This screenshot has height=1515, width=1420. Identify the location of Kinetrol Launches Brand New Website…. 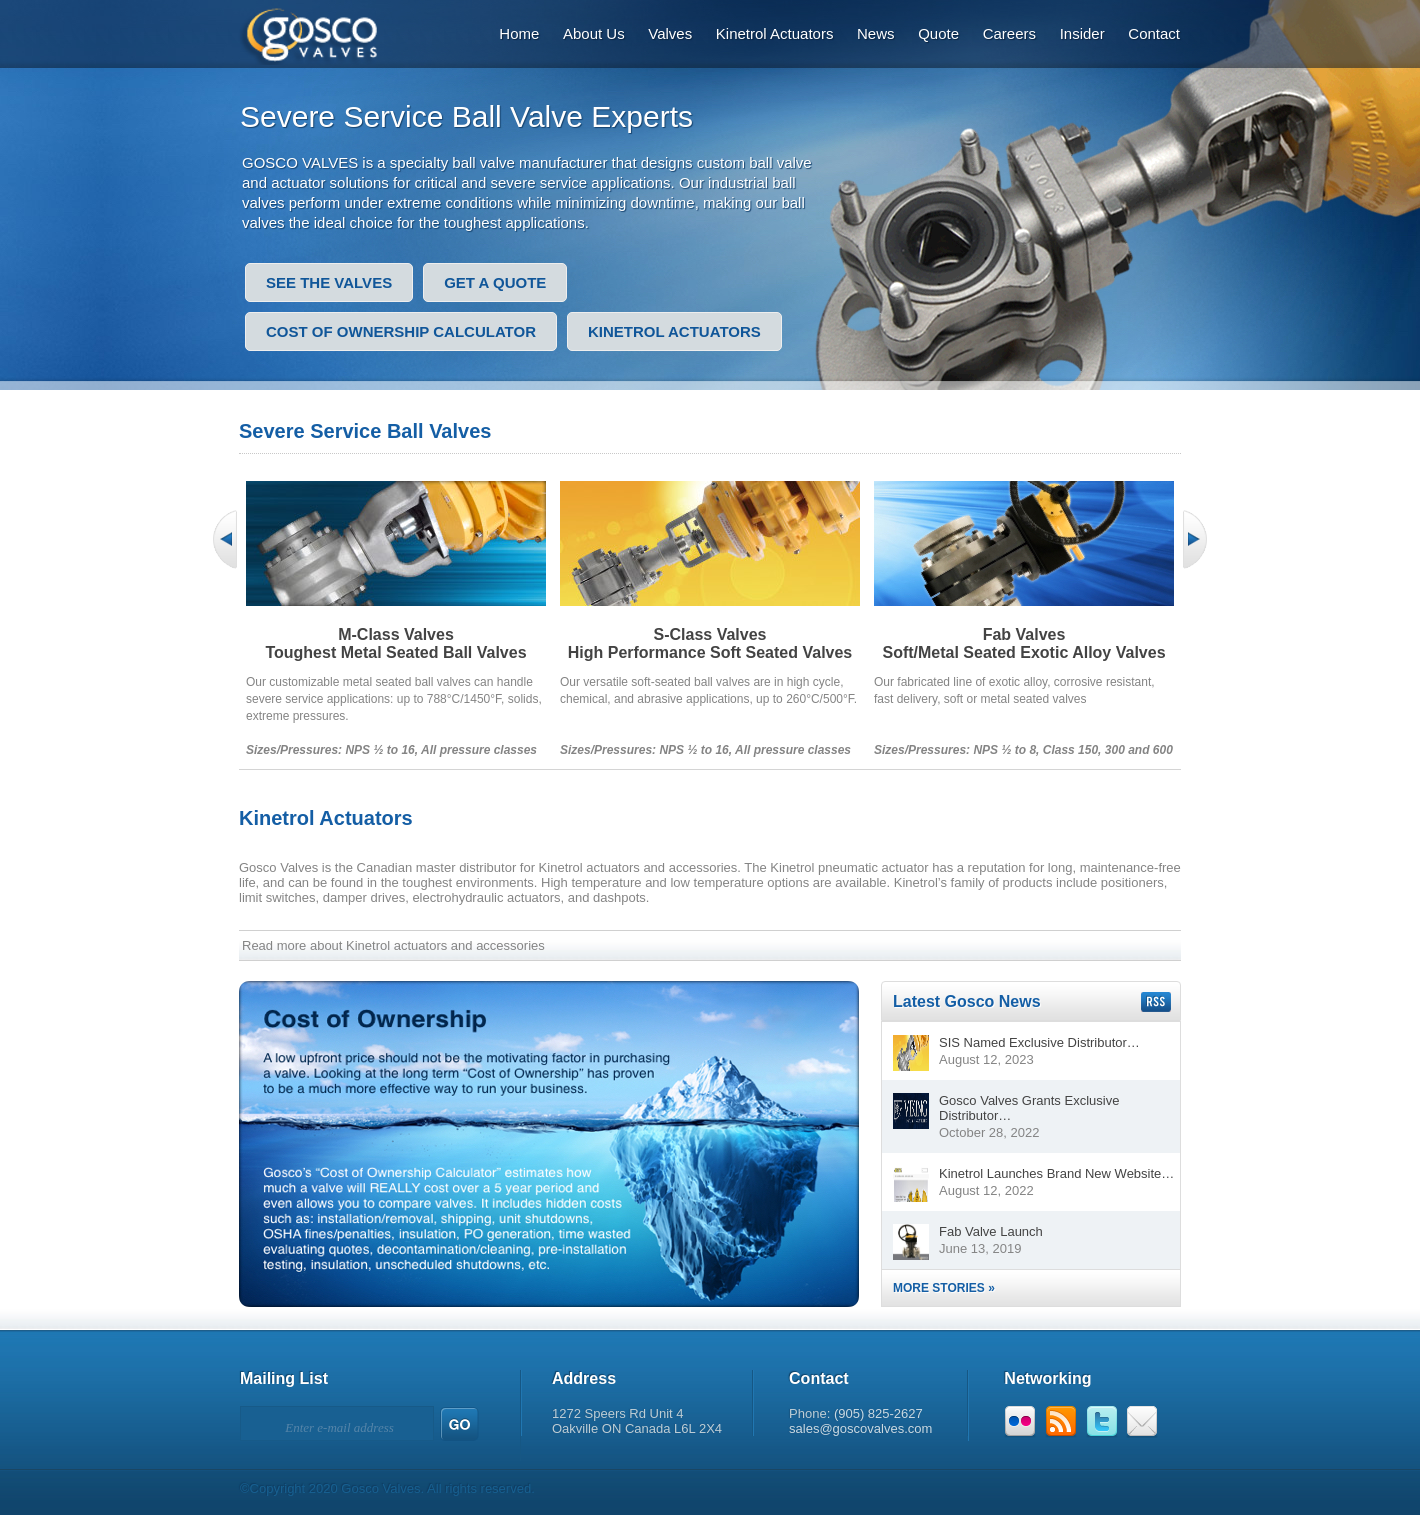
(1056, 1173).